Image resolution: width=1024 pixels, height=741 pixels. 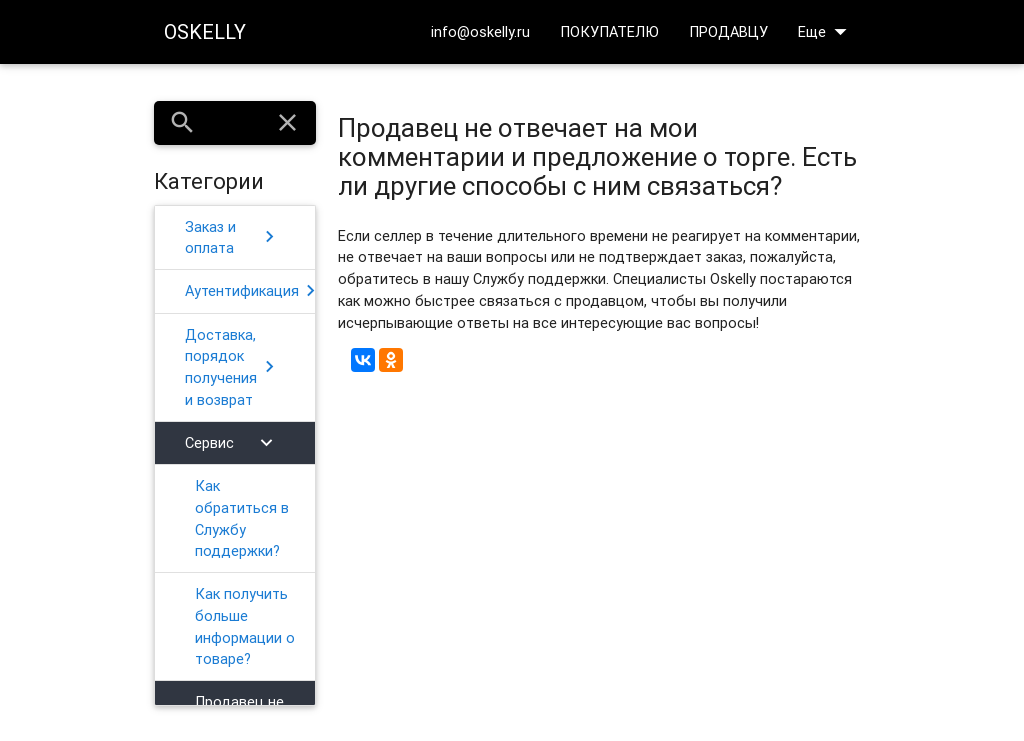 I want to click on ПРОДАВЦУ, so click(x=728, y=31).